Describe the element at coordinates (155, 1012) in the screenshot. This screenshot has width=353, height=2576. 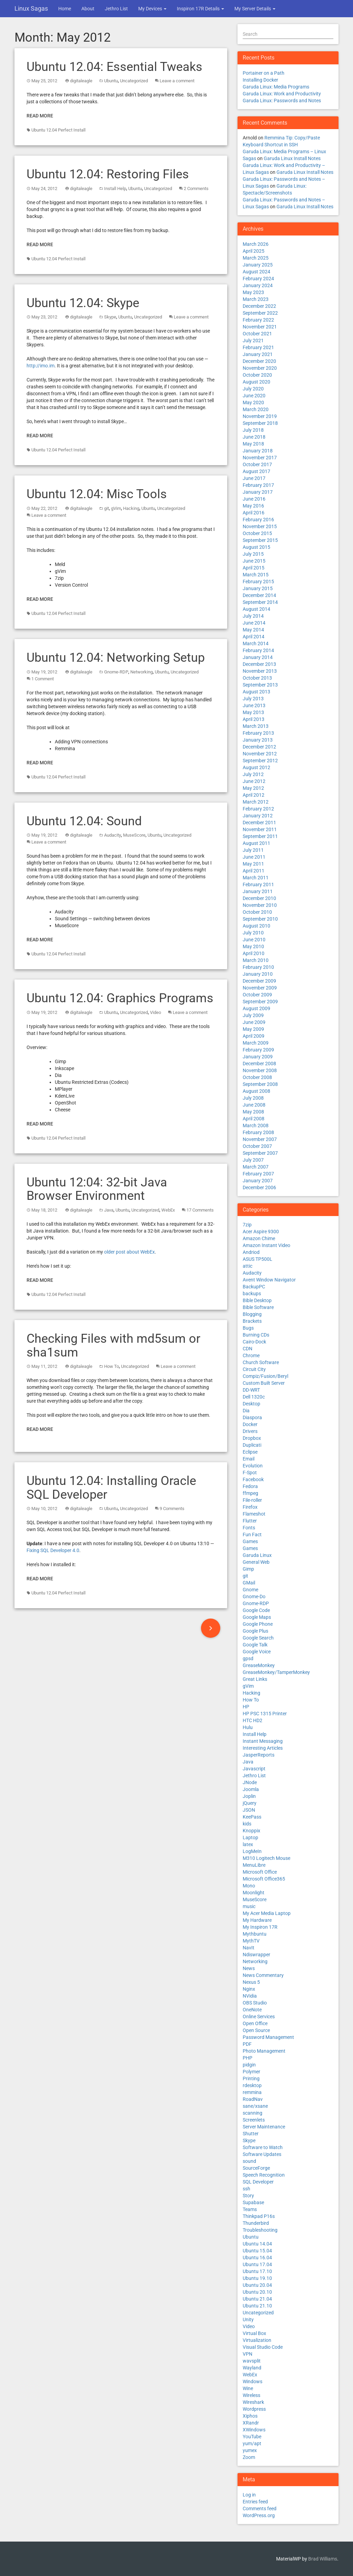
I see `Video` at that location.